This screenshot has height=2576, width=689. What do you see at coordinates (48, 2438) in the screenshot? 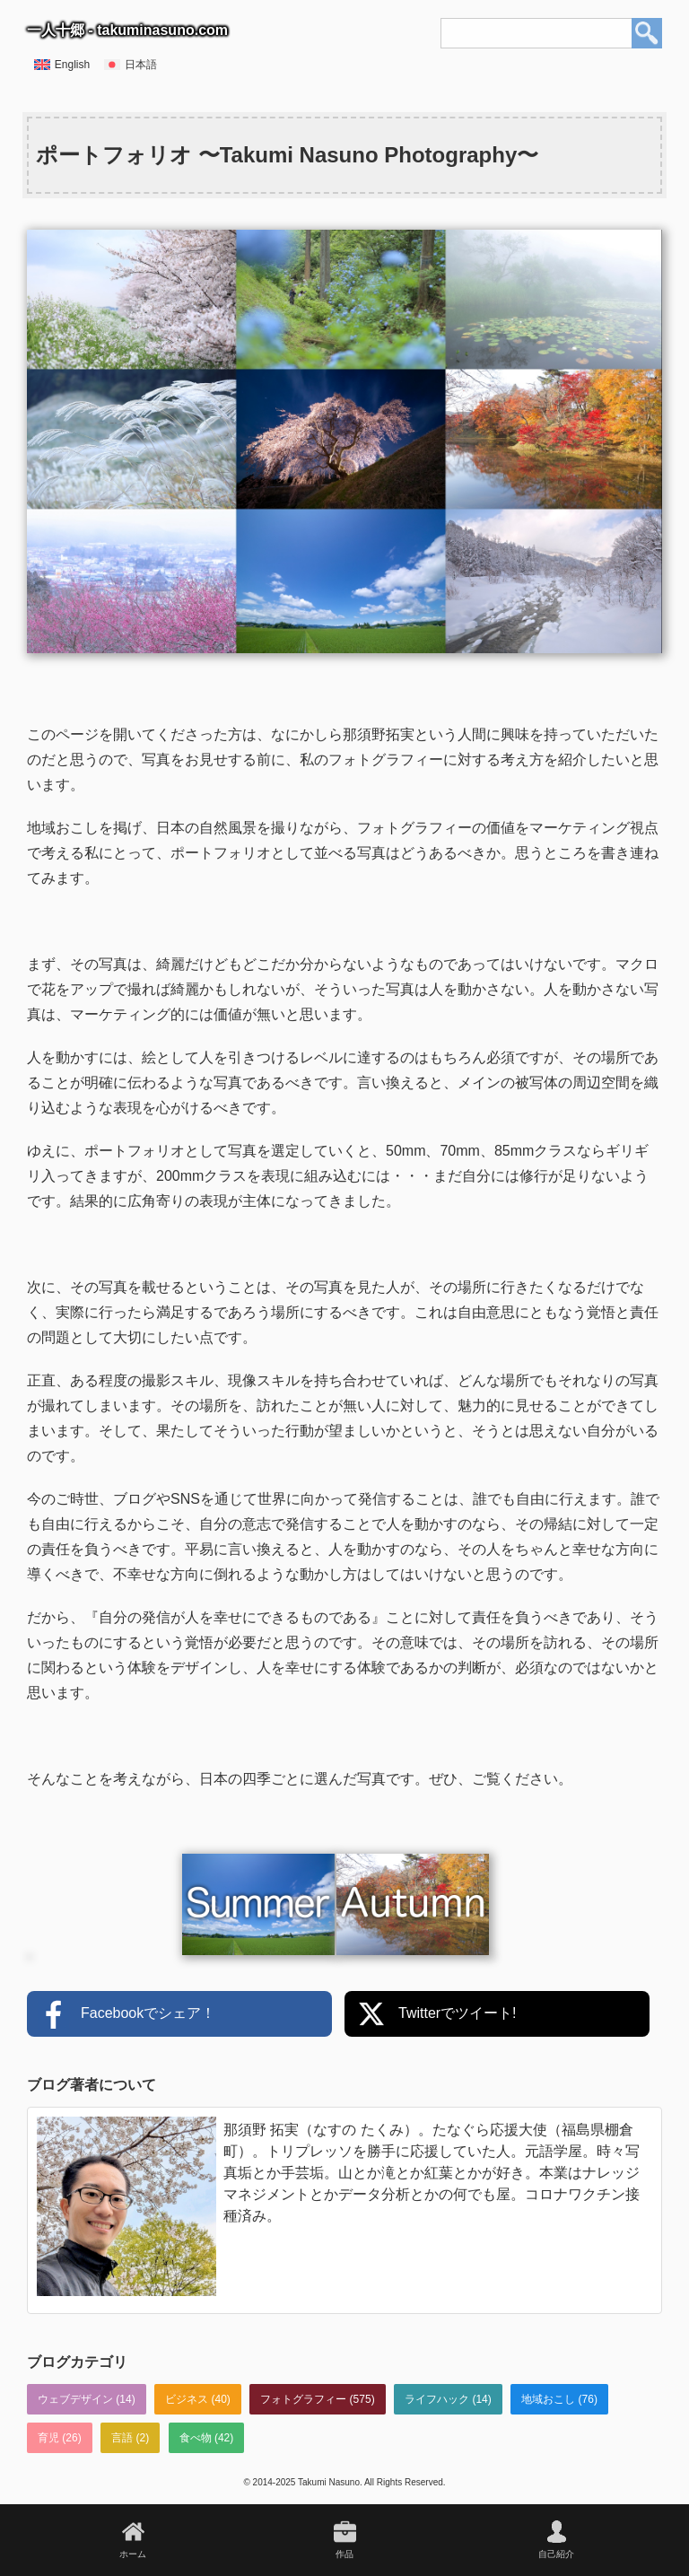
I see `育児` at bounding box center [48, 2438].